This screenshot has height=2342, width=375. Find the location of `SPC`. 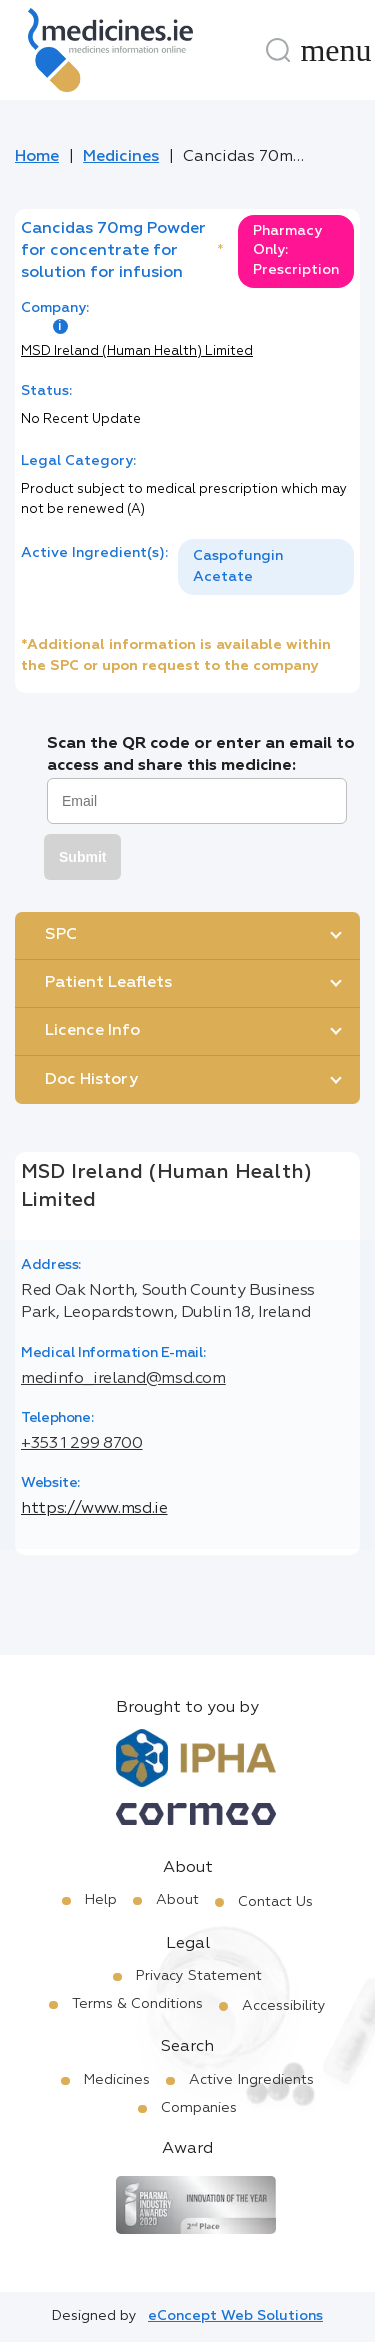

SPC is located at coordinates (61, 935).